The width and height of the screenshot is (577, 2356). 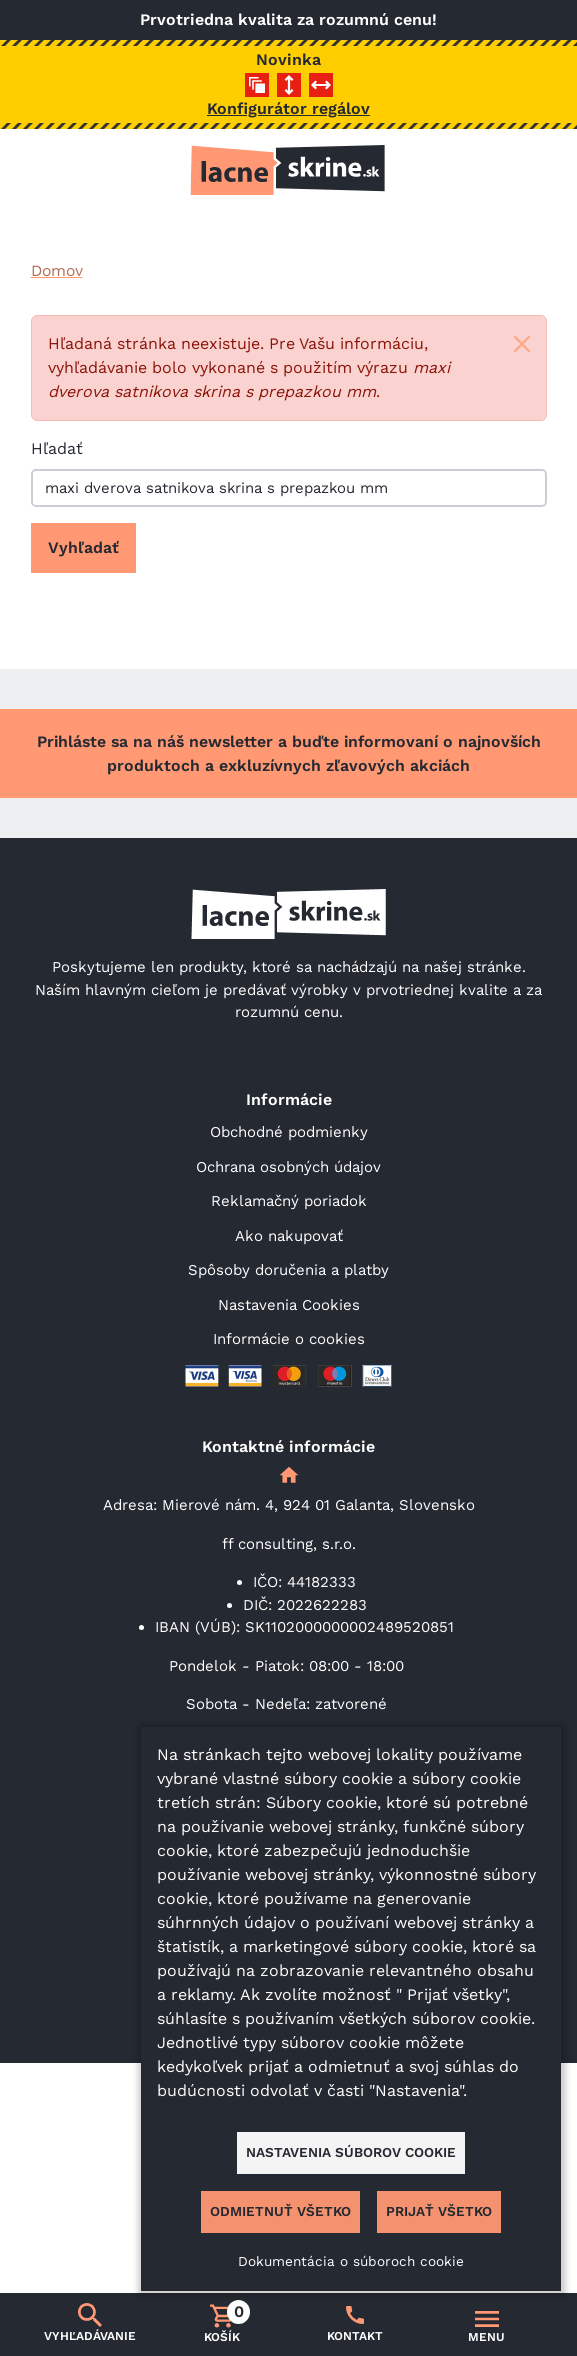 I want to click on Reklamačný poriadok, so click(x=289, y=1201).